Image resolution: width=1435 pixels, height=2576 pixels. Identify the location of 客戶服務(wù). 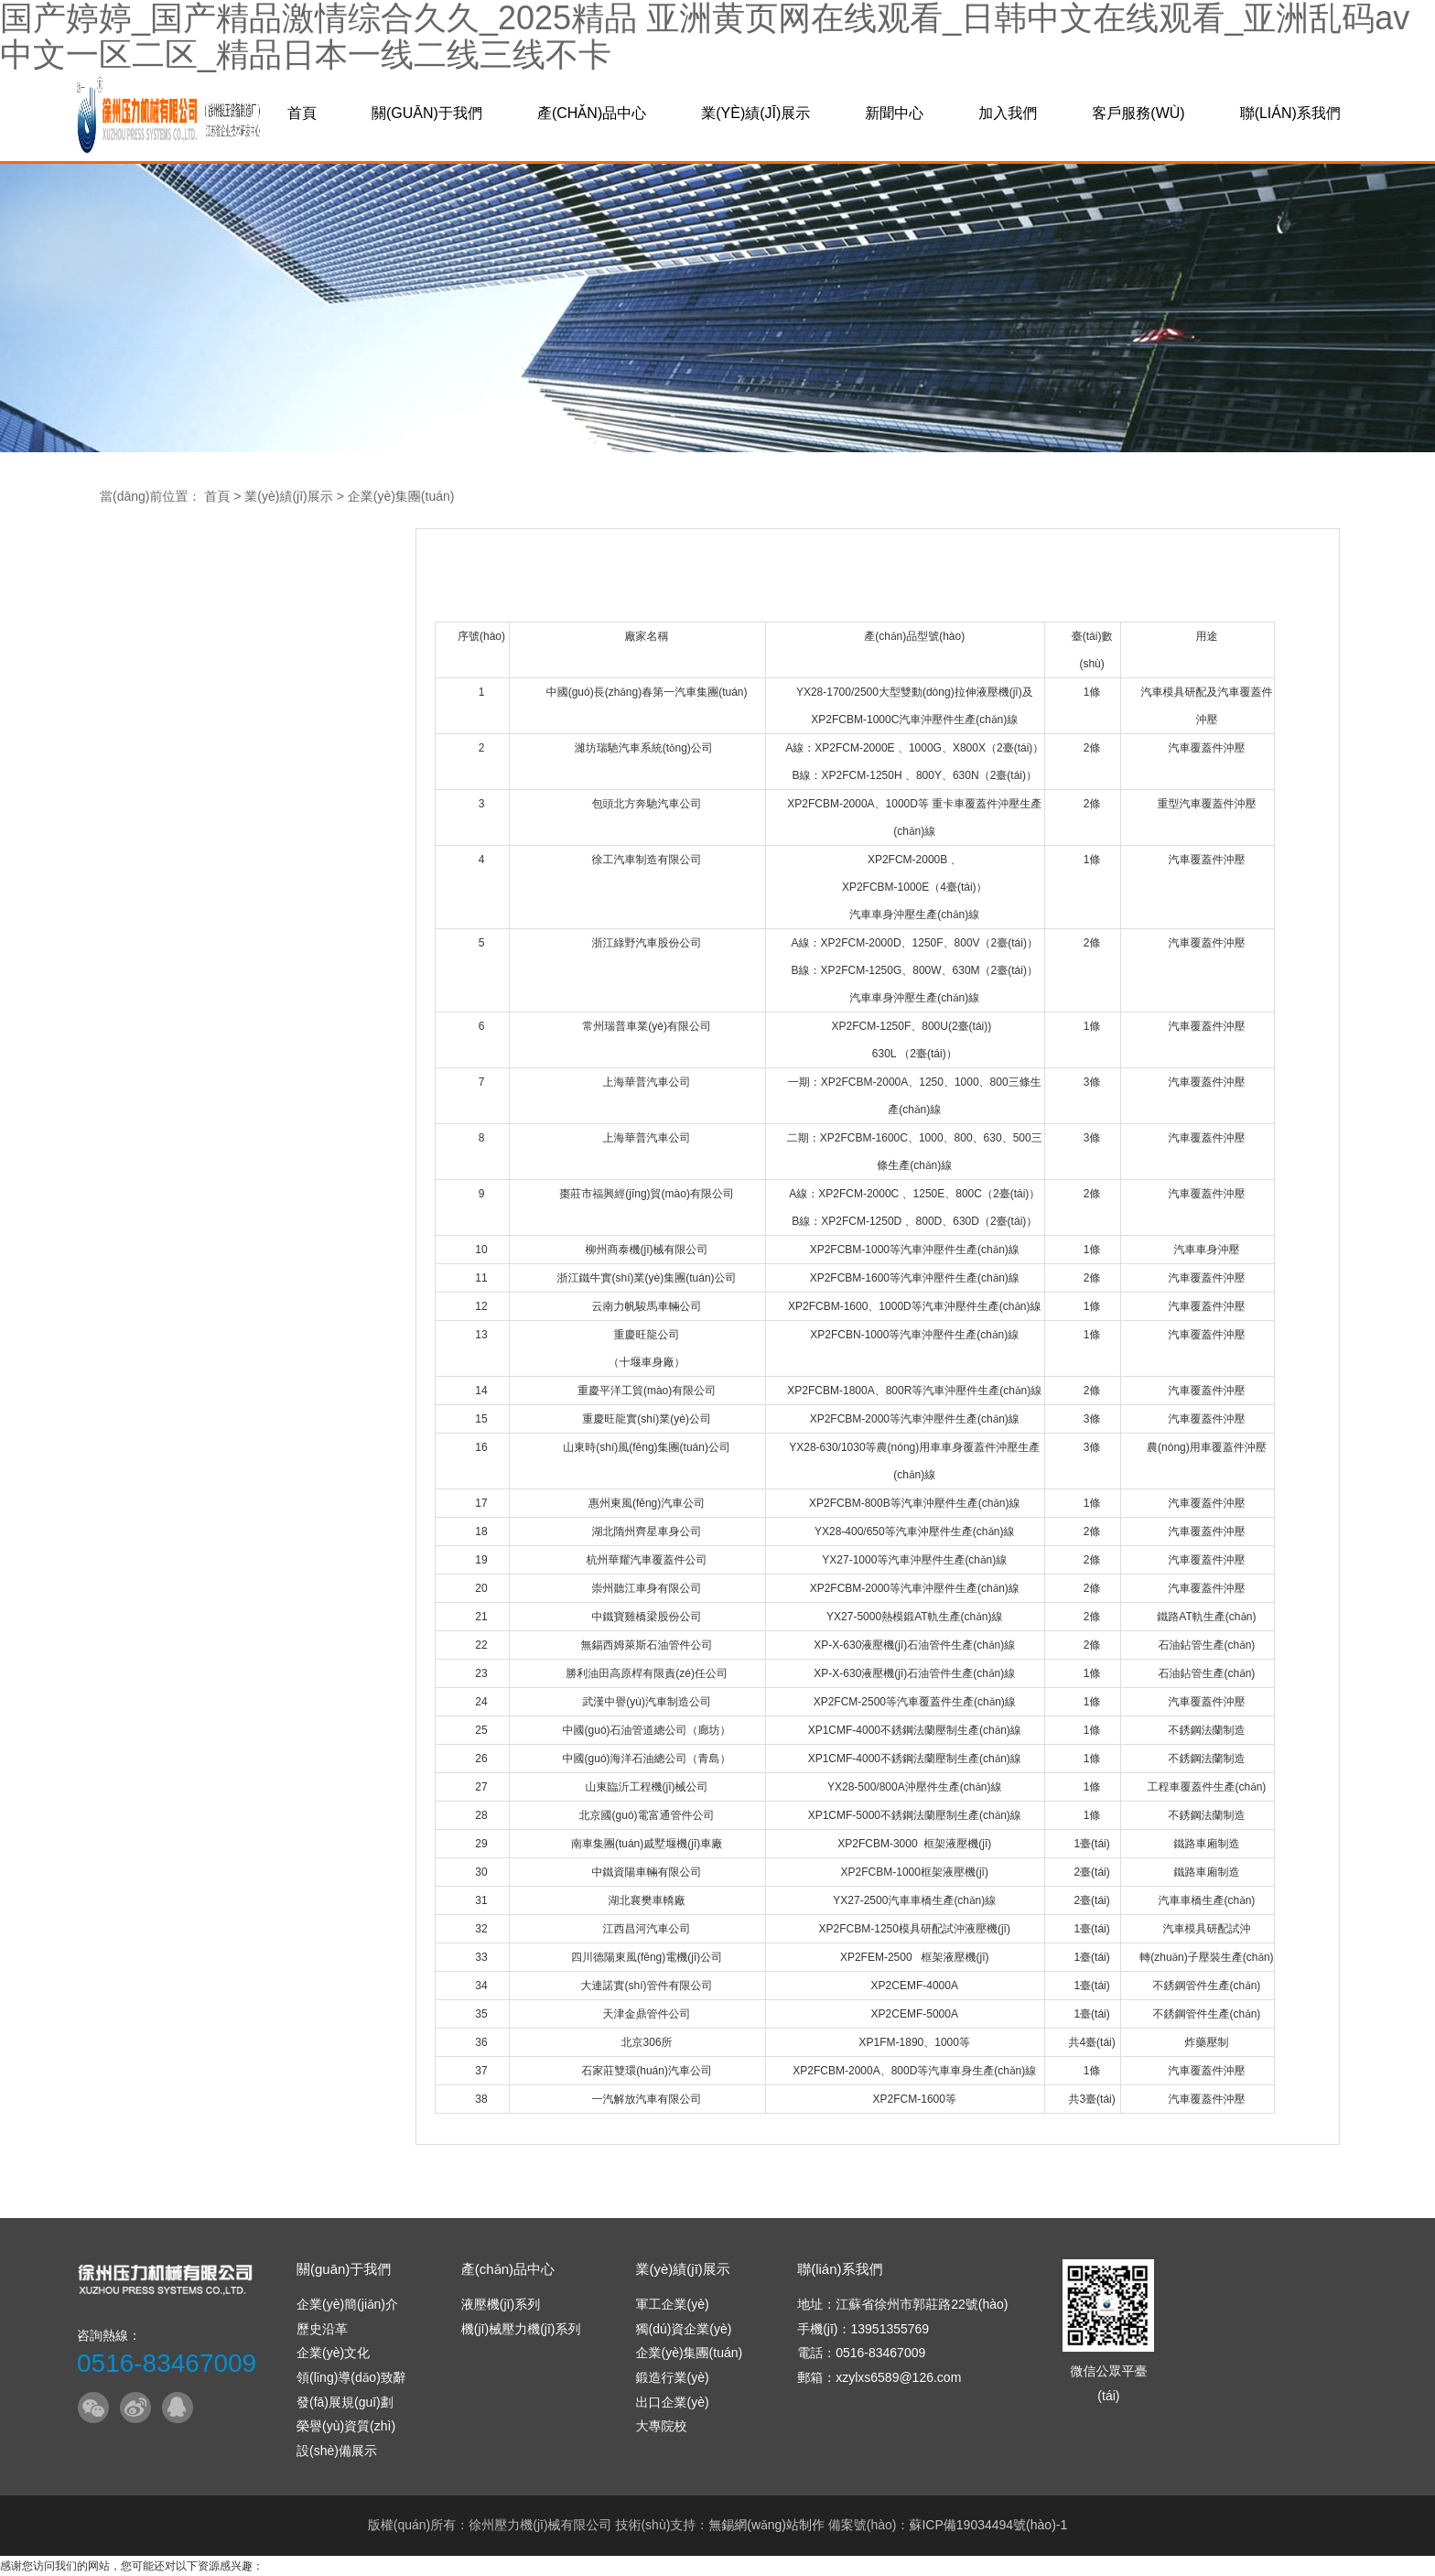
(1138, 113).